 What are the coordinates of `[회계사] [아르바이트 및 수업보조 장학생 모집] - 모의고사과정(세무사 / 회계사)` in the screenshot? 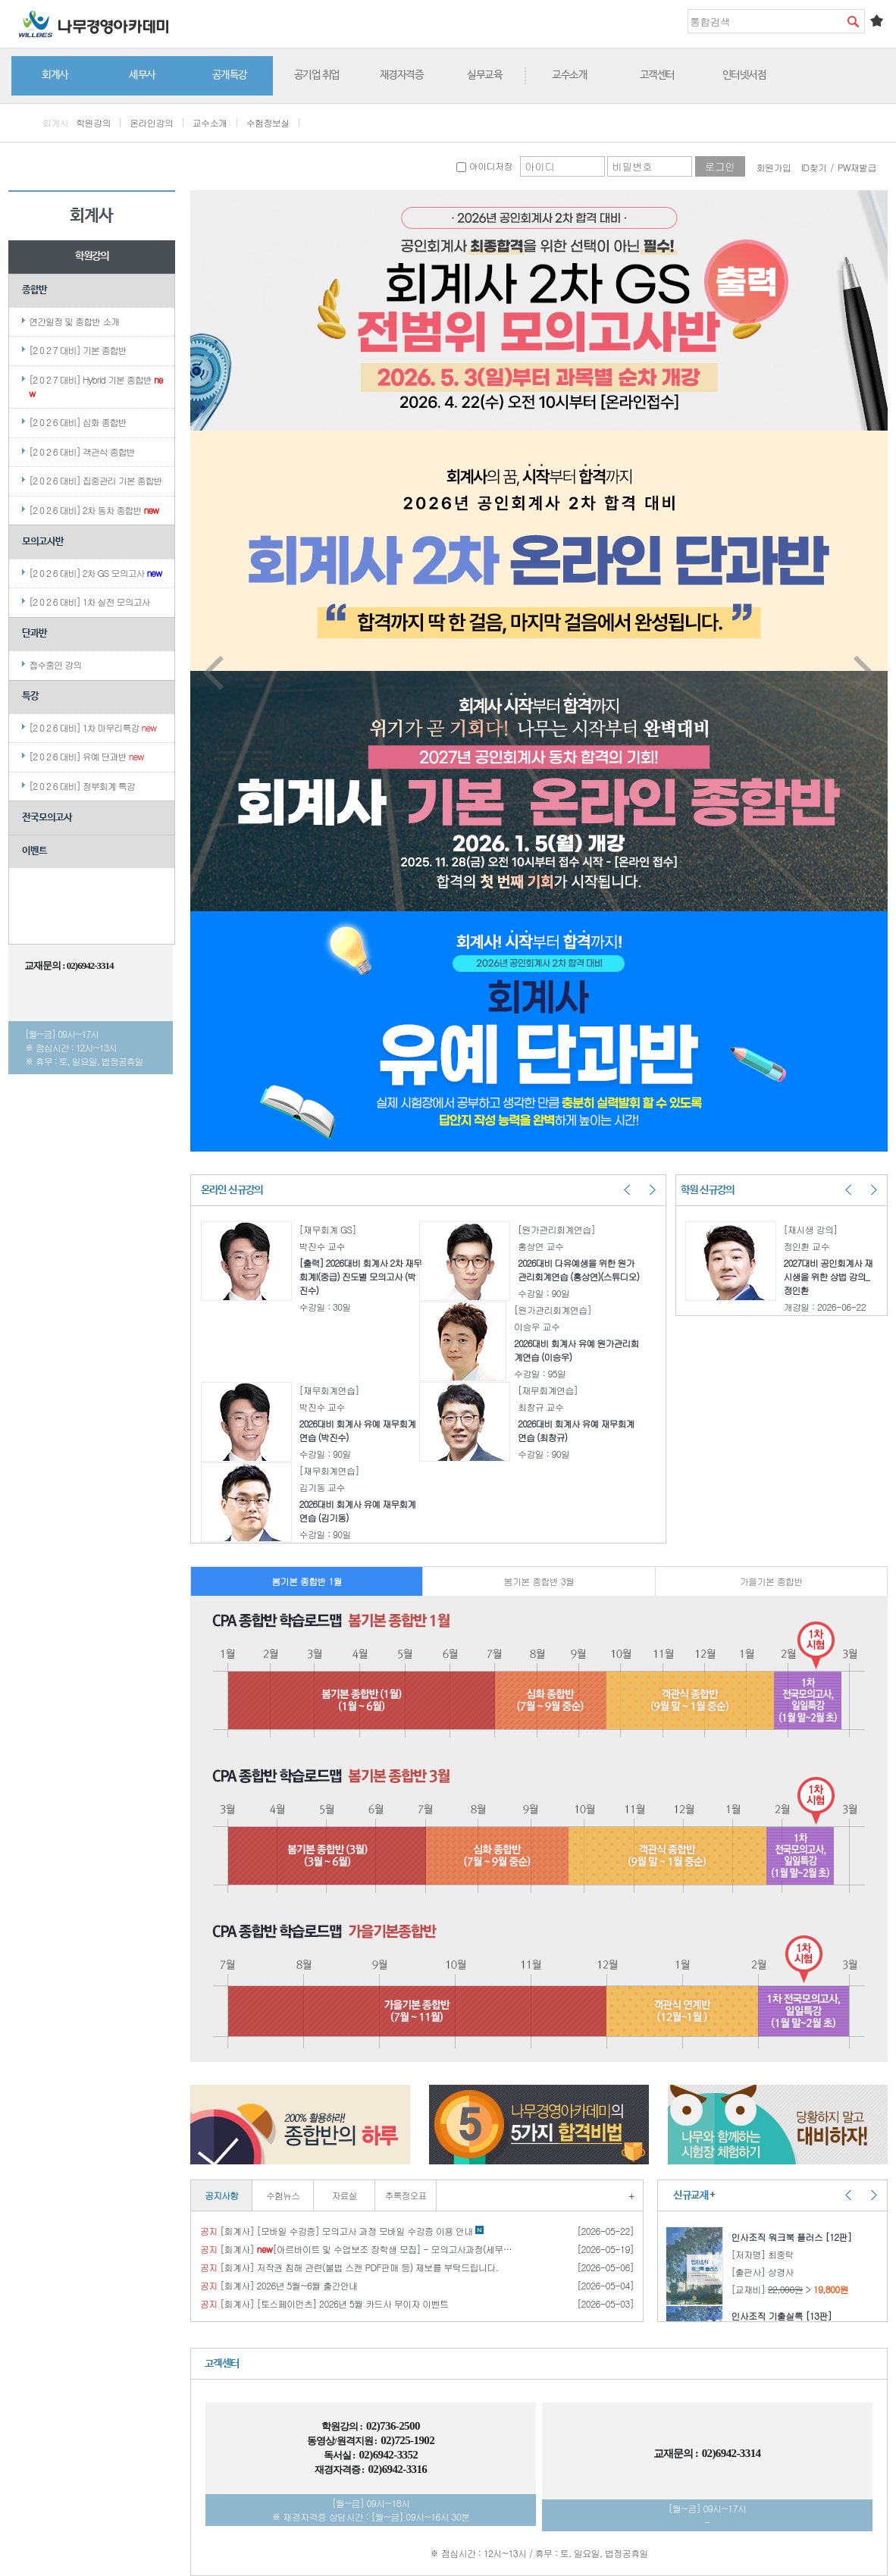 It's located at (356, 2249).